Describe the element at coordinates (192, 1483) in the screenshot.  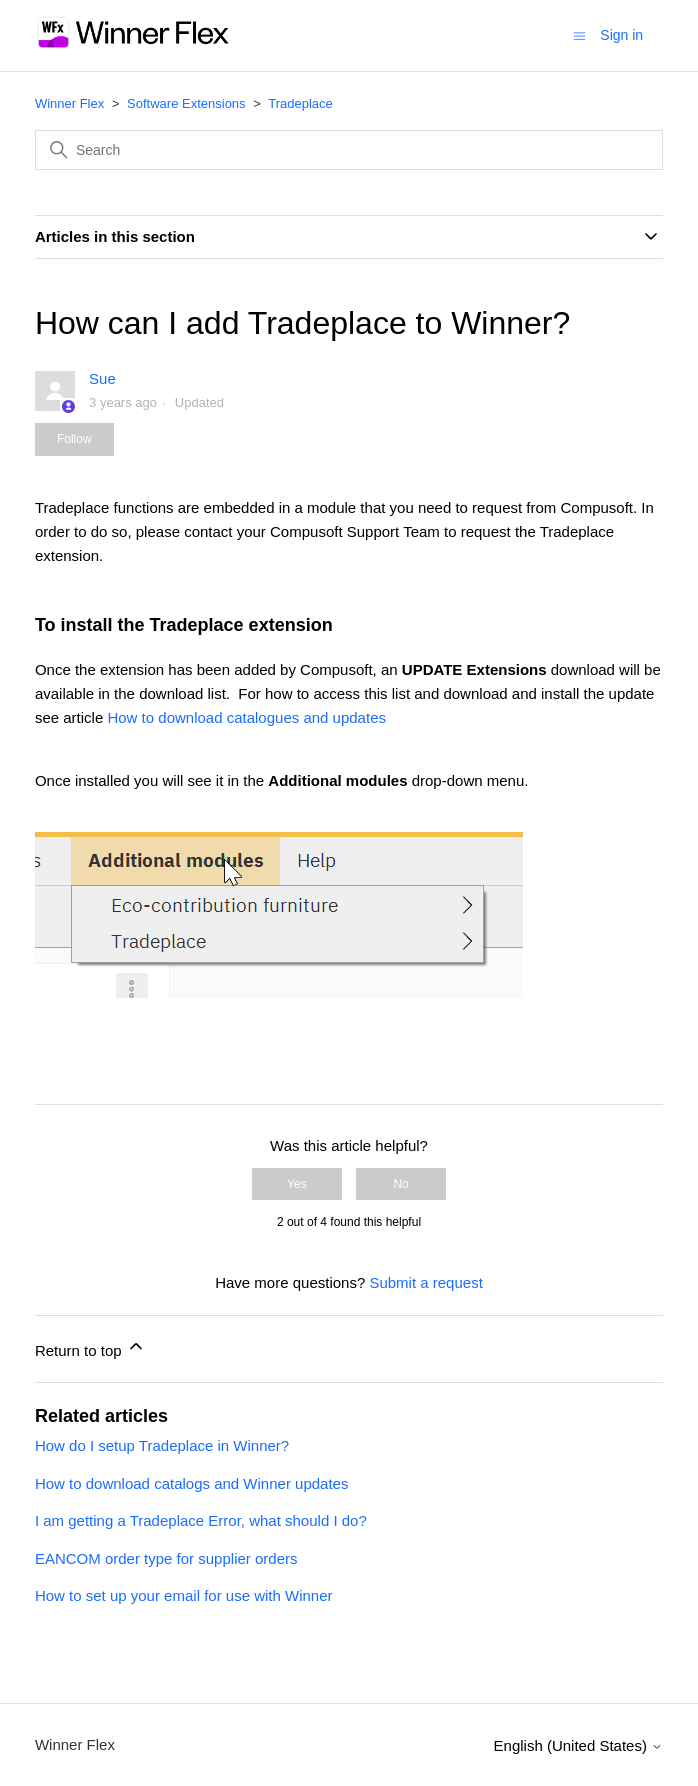
I see `How to download catalogs and Winner updates` at that location.